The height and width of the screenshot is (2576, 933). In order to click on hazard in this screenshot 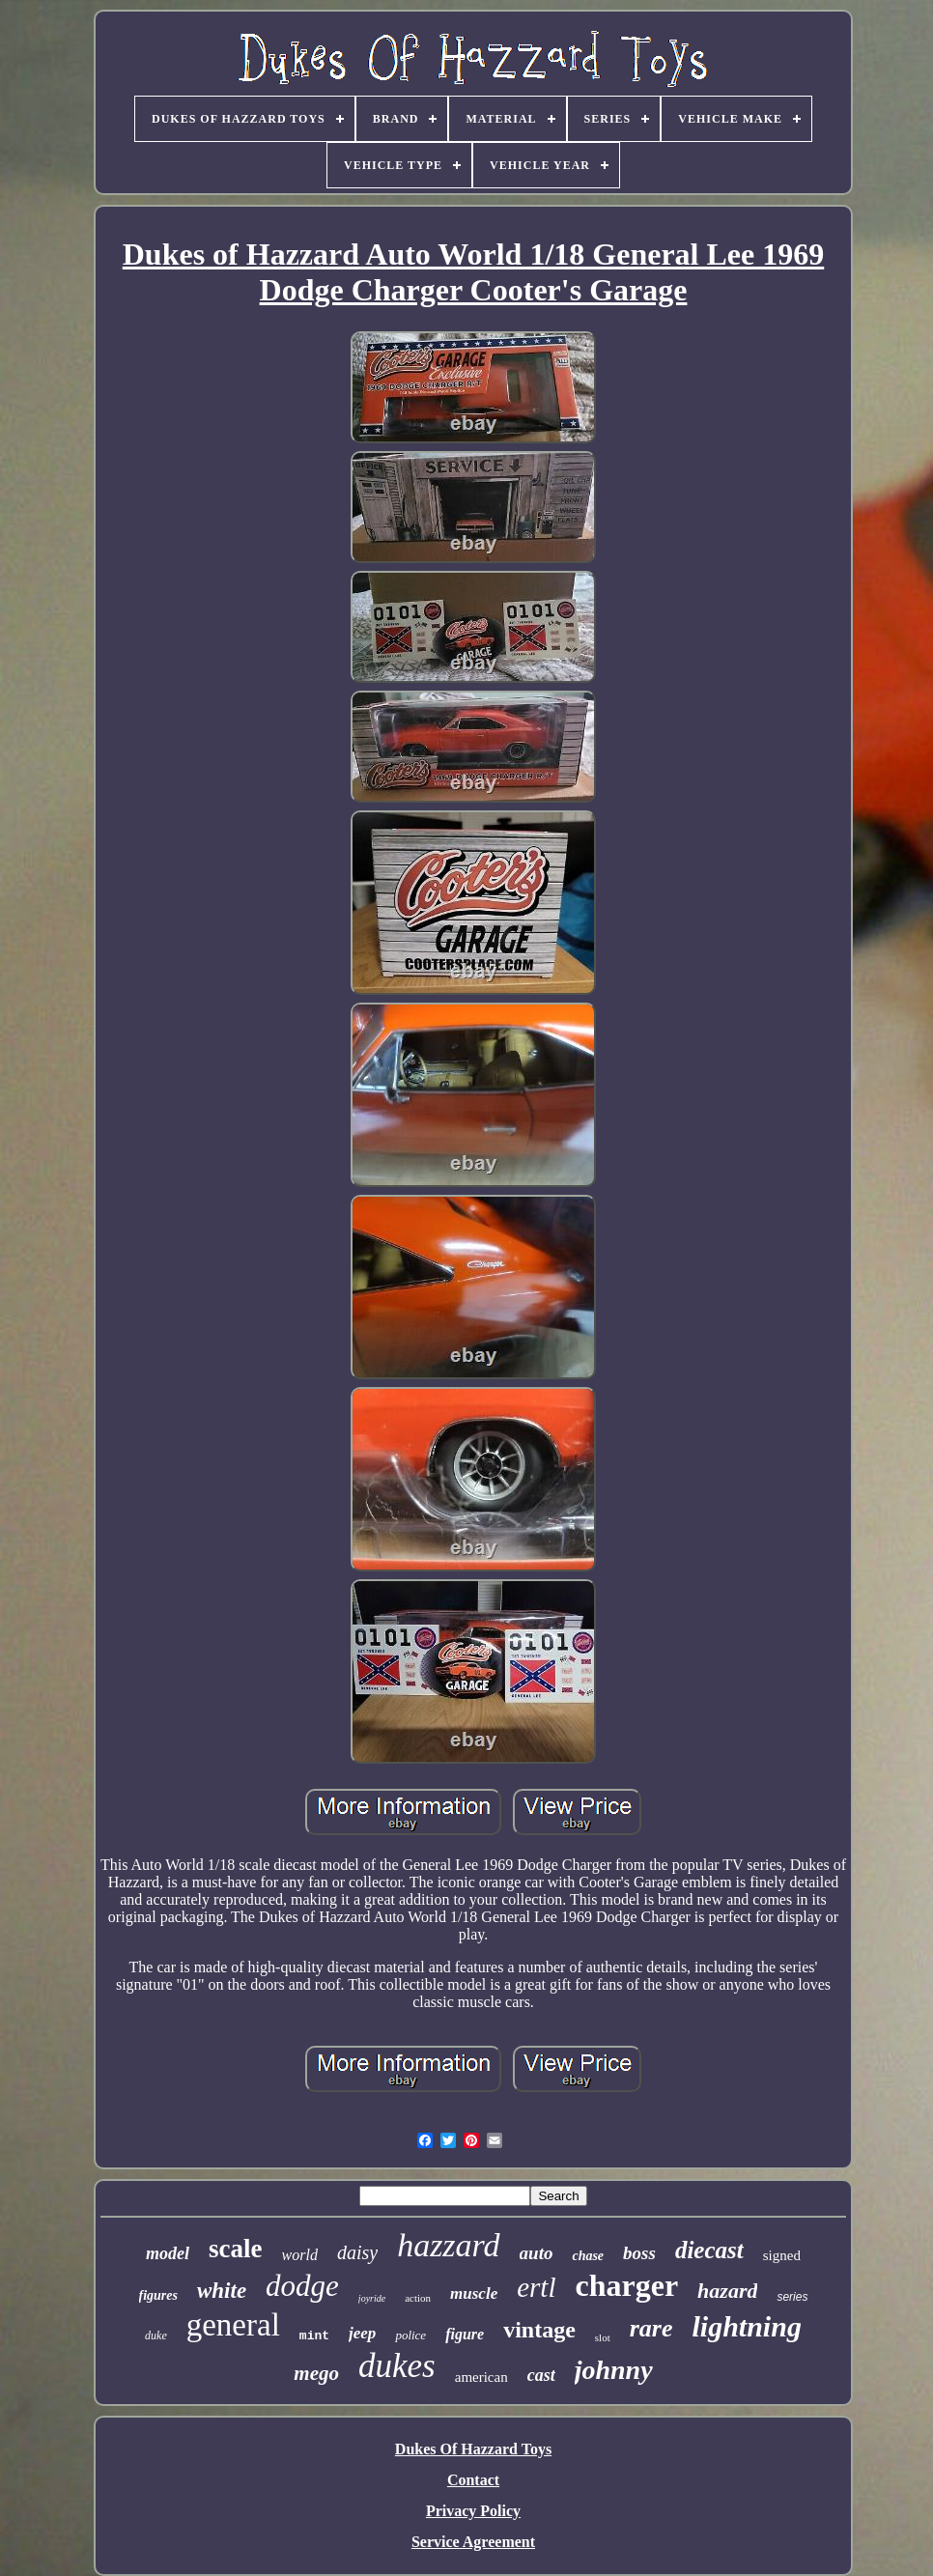, I will do `click(727, 2291)`.